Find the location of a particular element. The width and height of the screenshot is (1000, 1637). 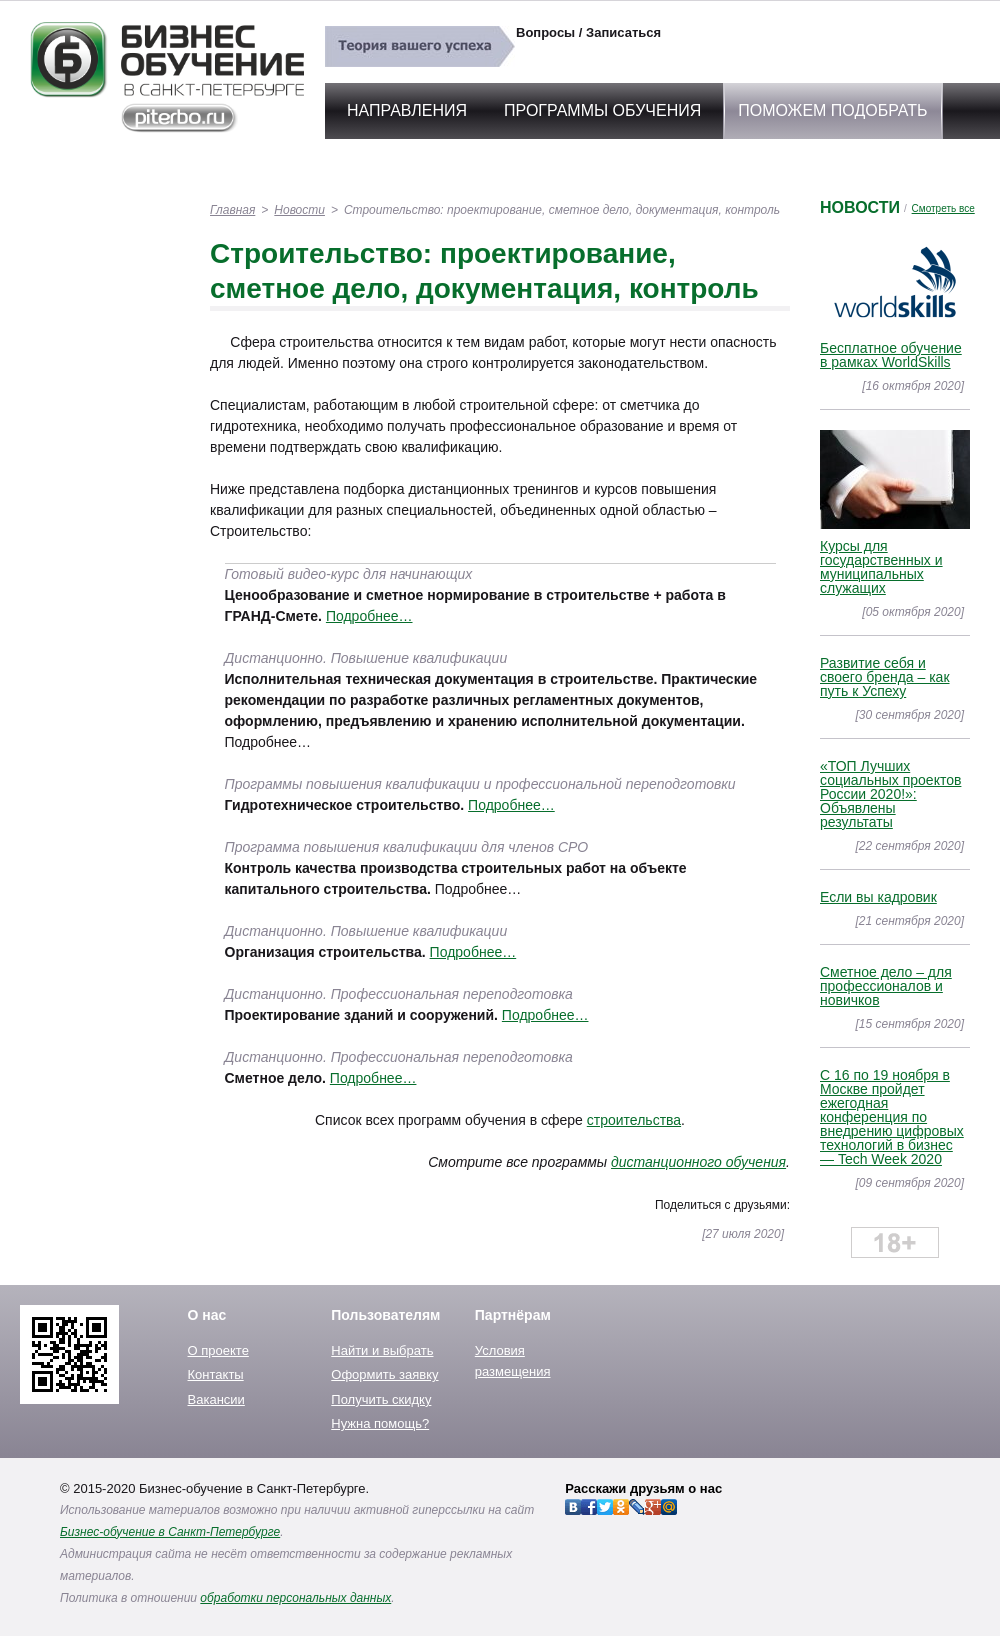

строительства is located at coordinates (634, 1120).